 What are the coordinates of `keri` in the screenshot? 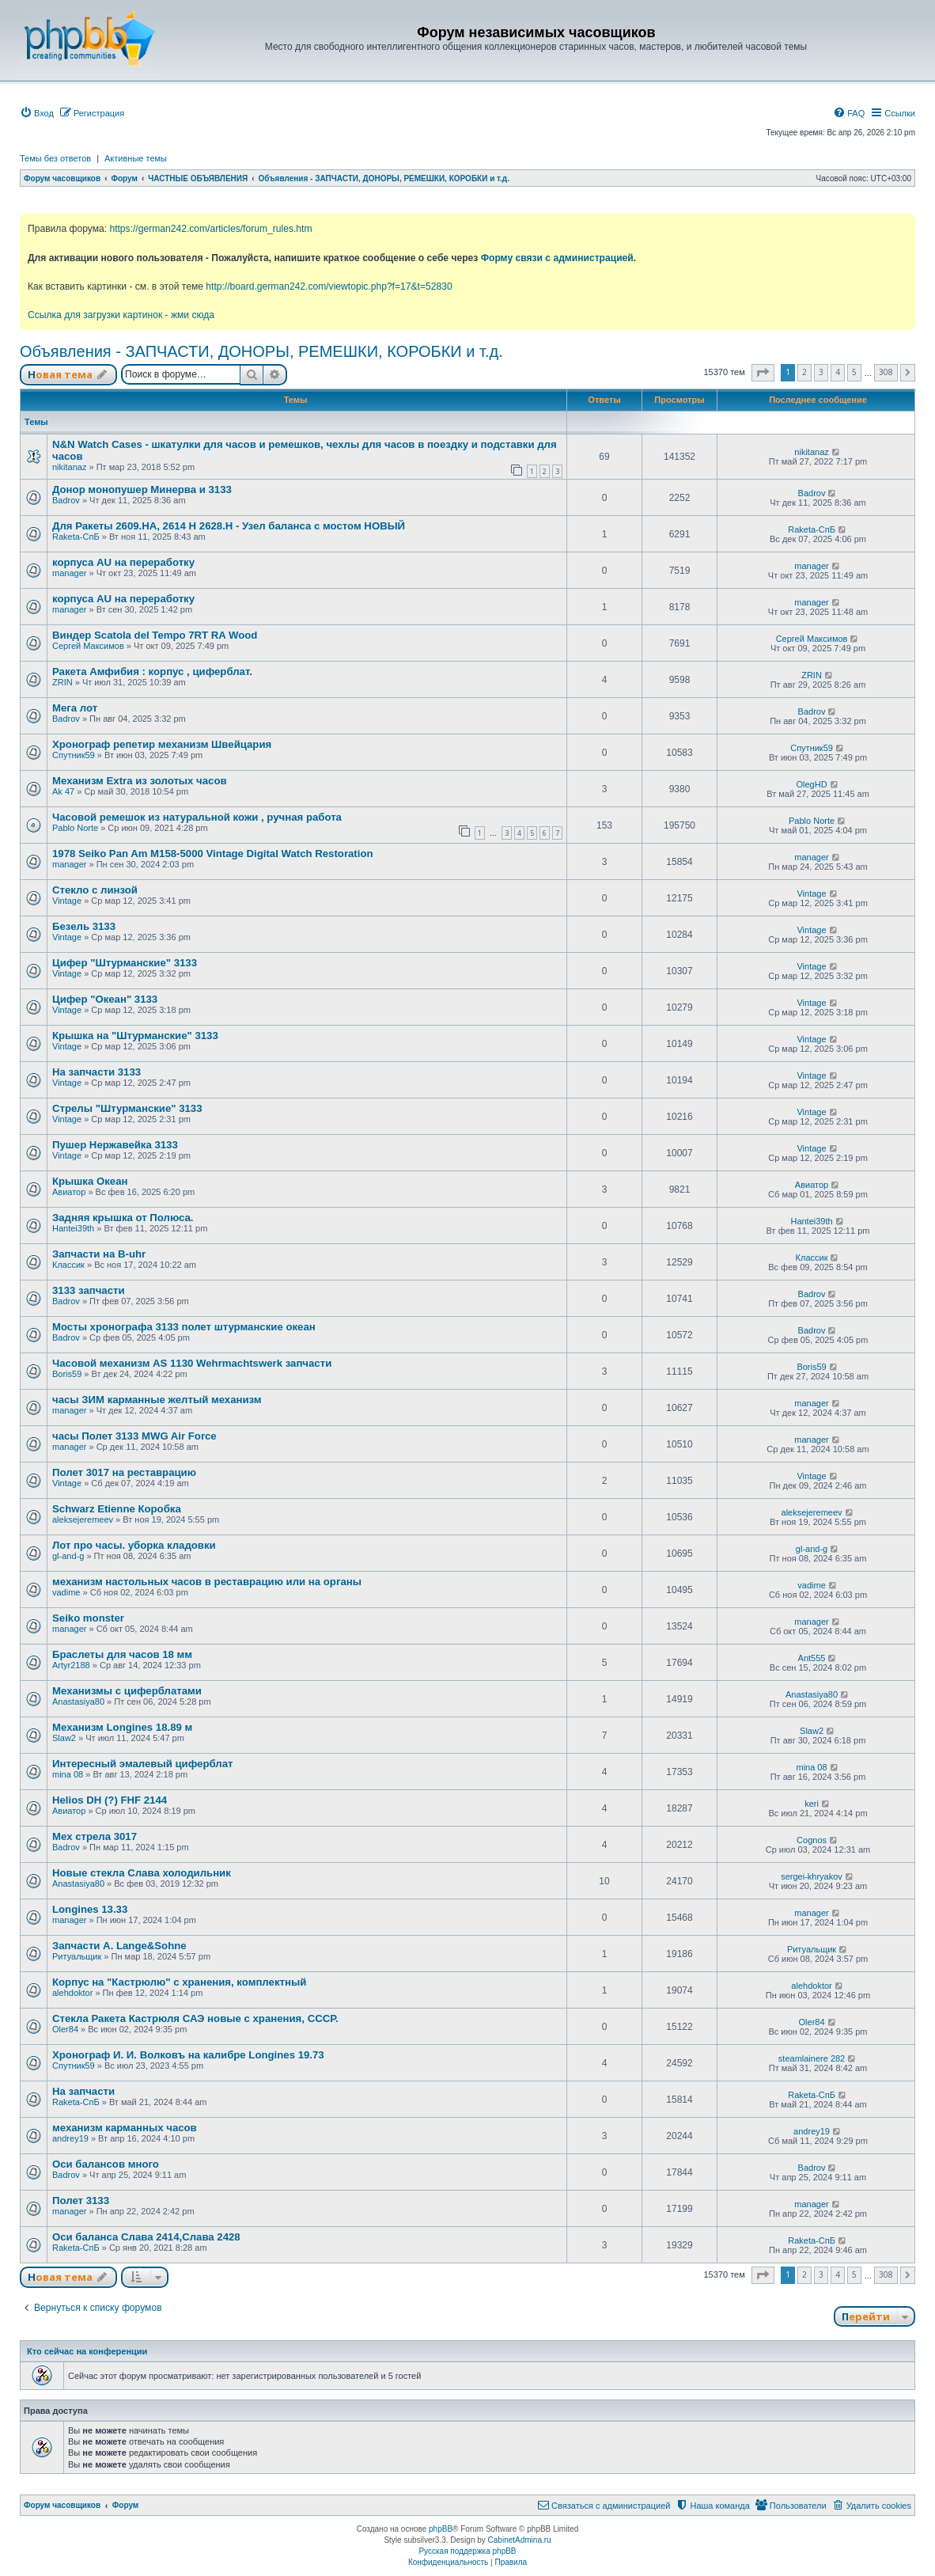 It's located at (811, 1803).